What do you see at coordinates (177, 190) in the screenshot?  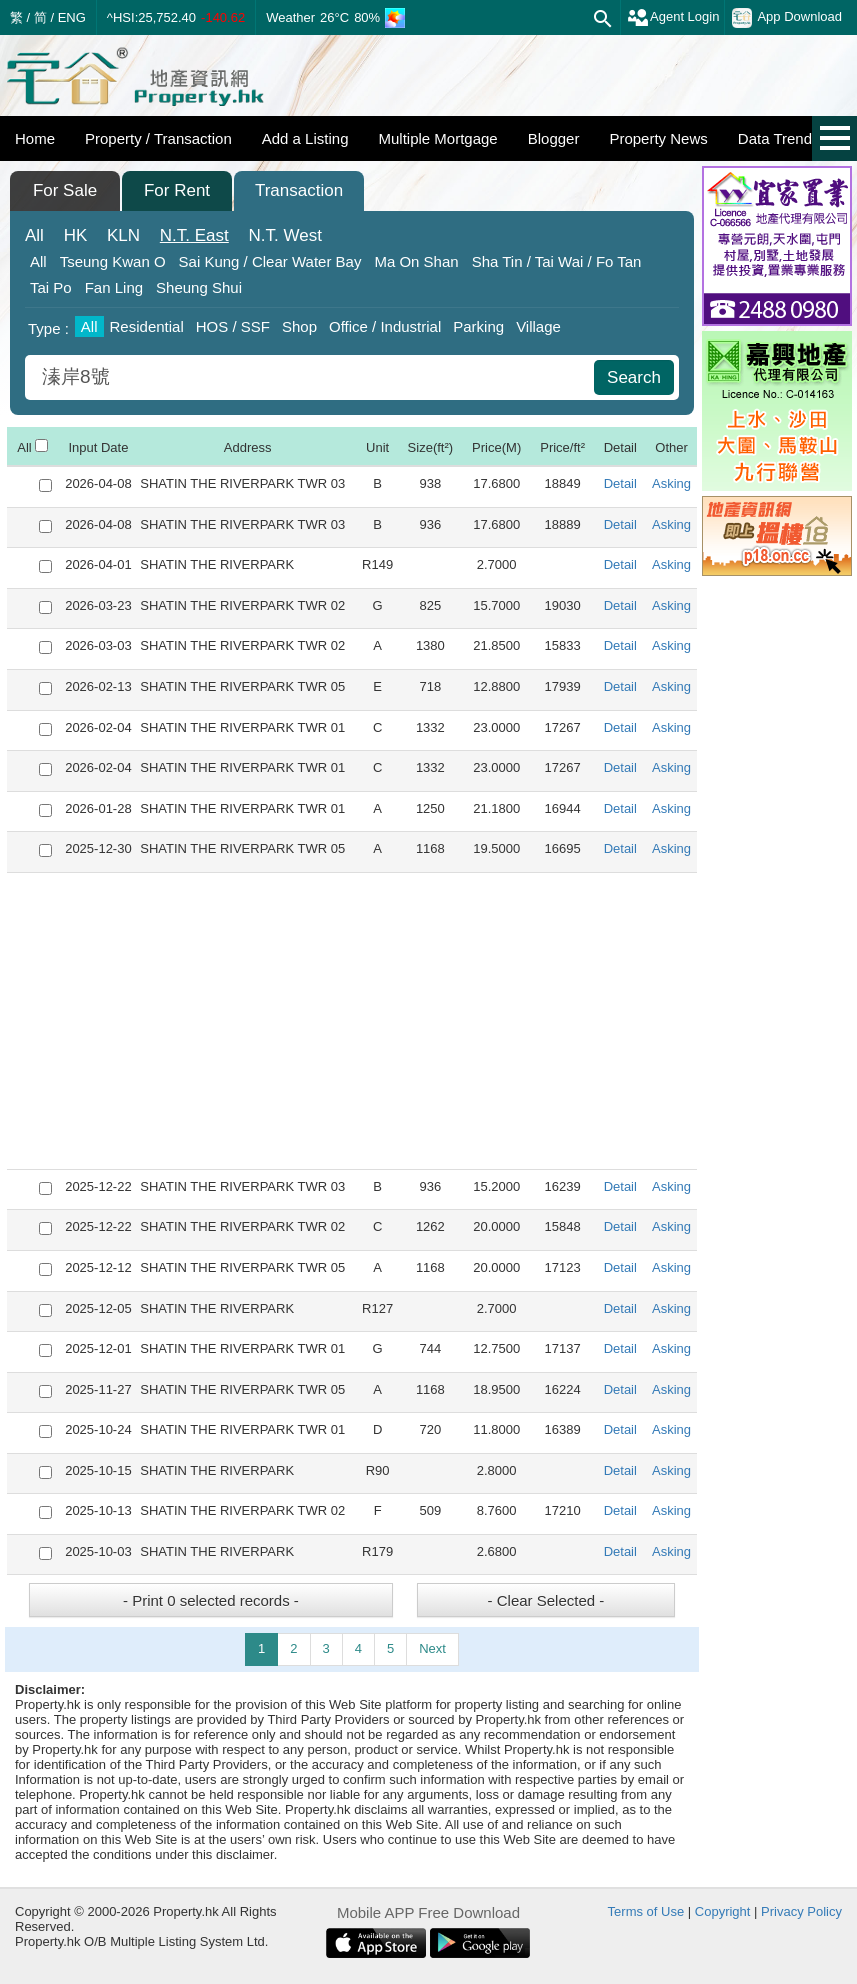 I see `For Rent` at bounding box center [177, 190].